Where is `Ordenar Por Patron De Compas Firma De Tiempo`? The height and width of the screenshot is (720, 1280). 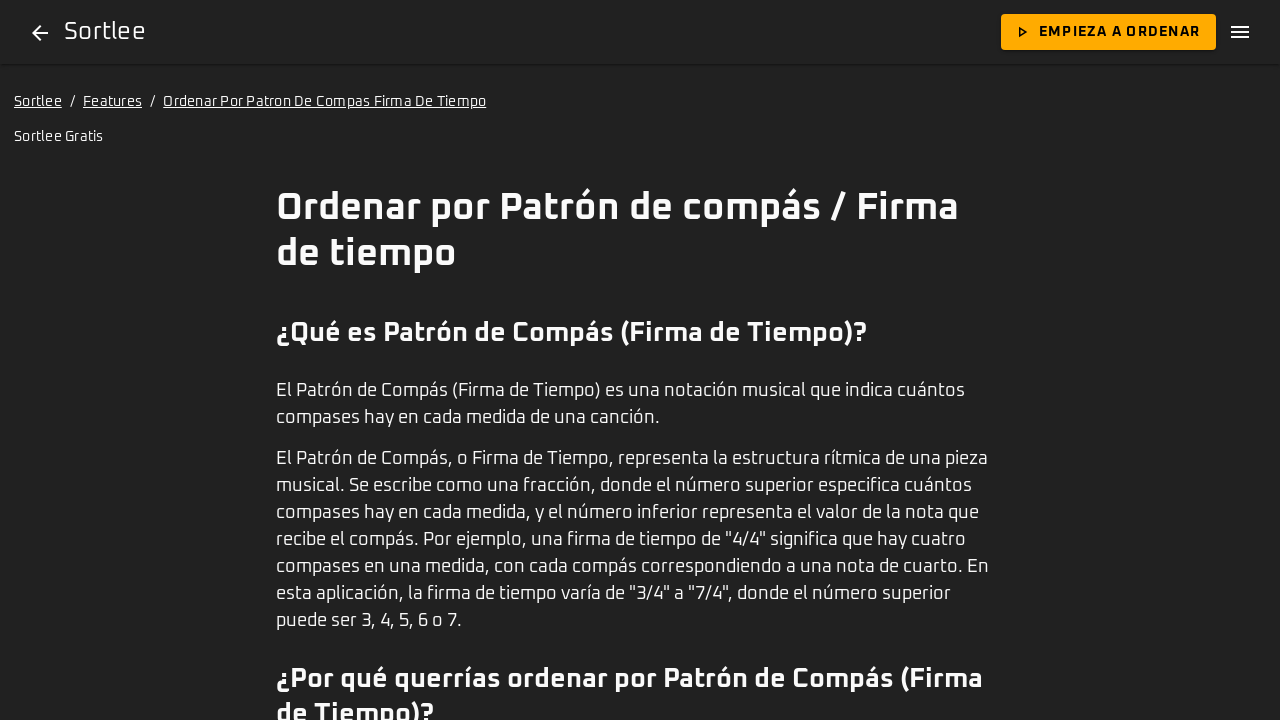 Ordenar Por Patron De Compas Firma De Tiempo is located at coordinates (324, 102).